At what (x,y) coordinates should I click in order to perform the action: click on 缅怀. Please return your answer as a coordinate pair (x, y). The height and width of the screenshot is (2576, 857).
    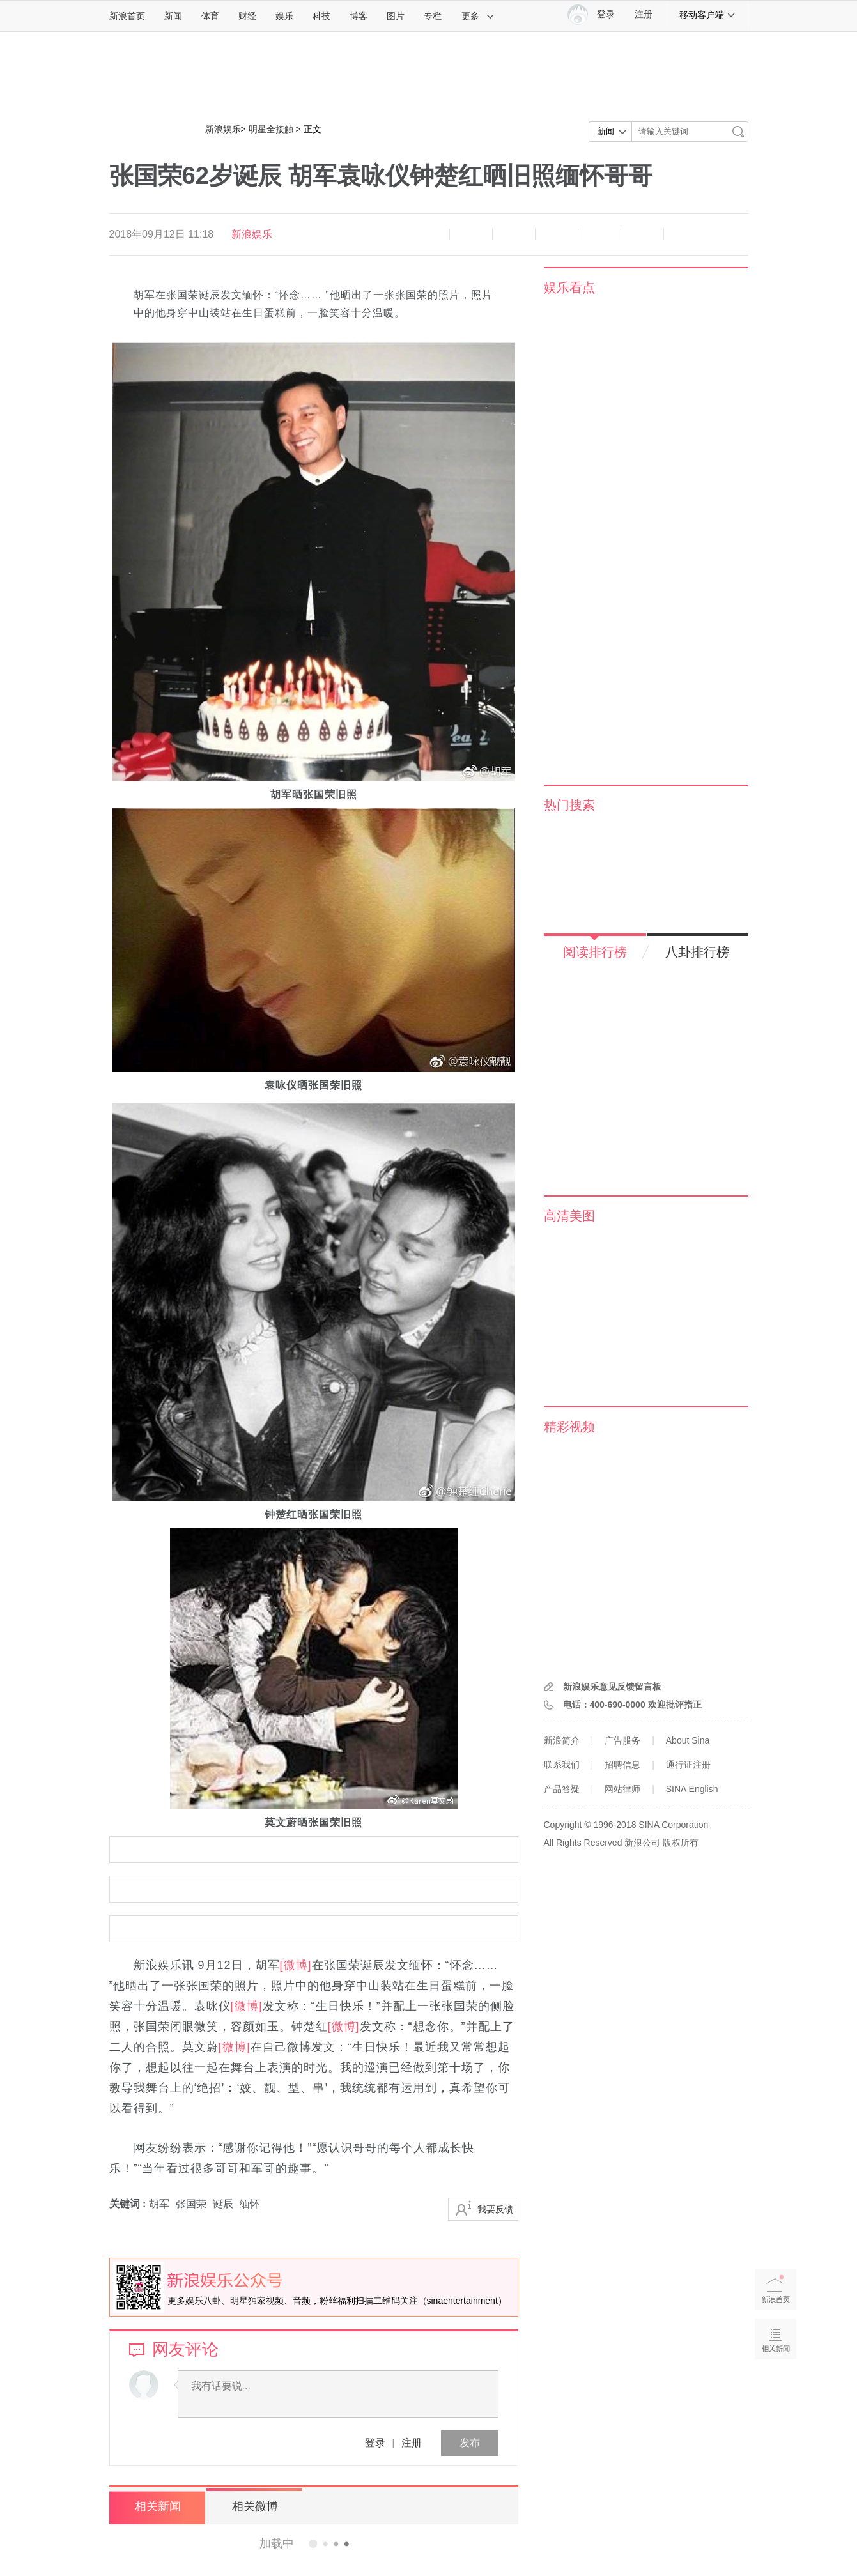
    Looking at the image, I should click on (250, 2203).